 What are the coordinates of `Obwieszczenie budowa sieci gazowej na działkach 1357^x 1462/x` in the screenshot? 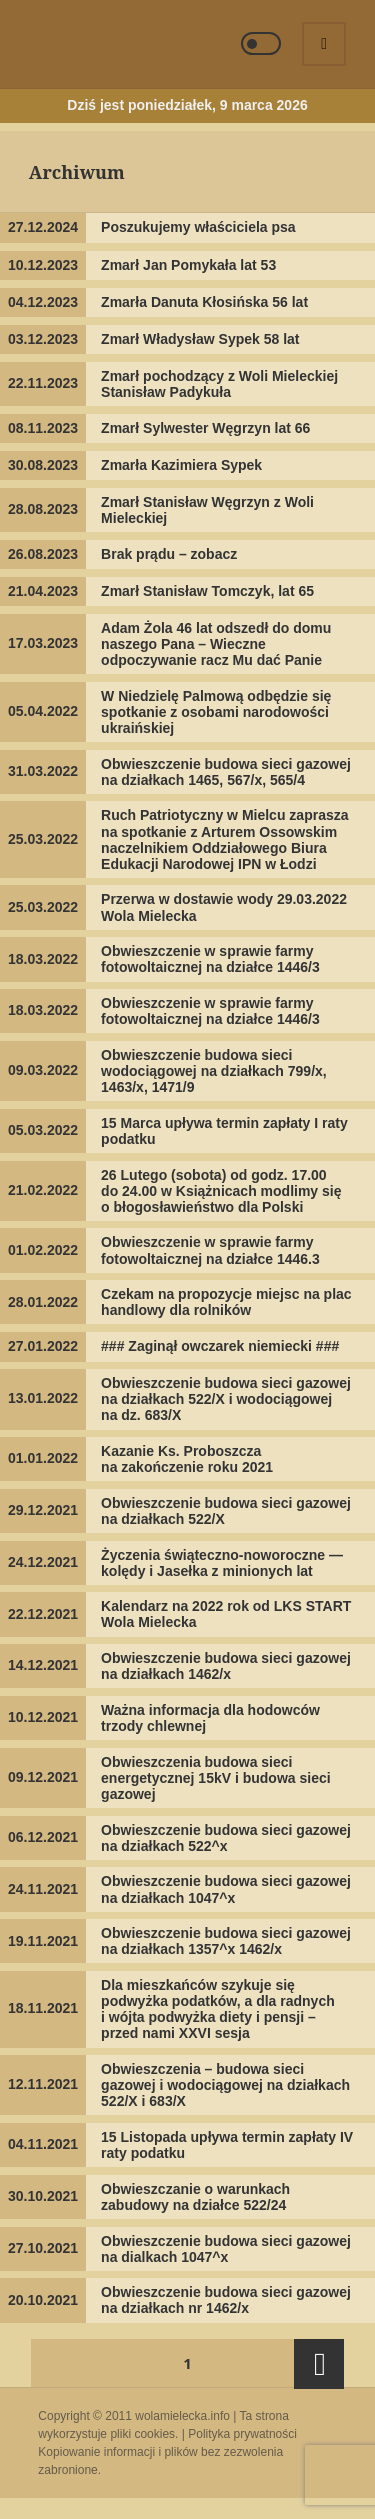 It's located at (226, 1941).